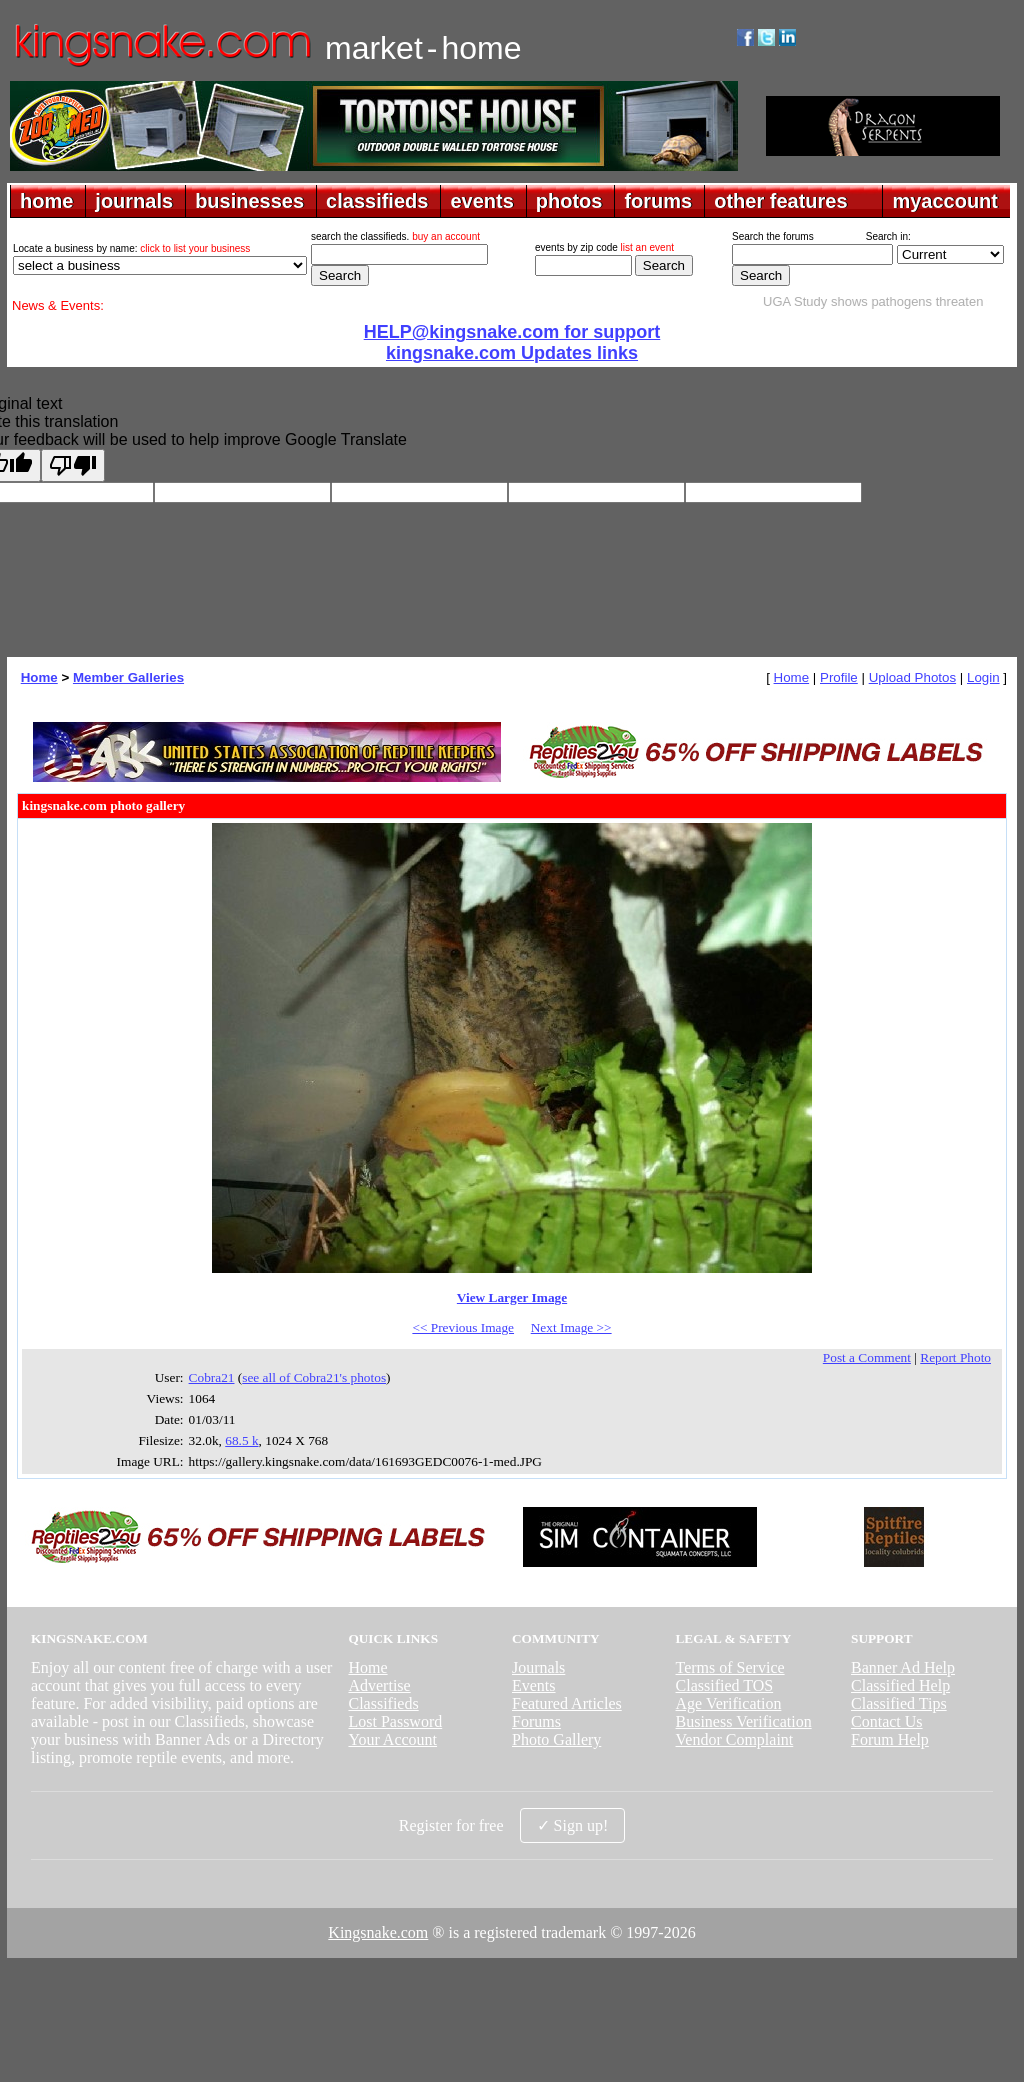 The width and height of the screenshot is (1024, 2082). What do you see at coordinates (900, 1685) in the screenshot?
I see `Classified Help` at bounding box center [900, 1685].